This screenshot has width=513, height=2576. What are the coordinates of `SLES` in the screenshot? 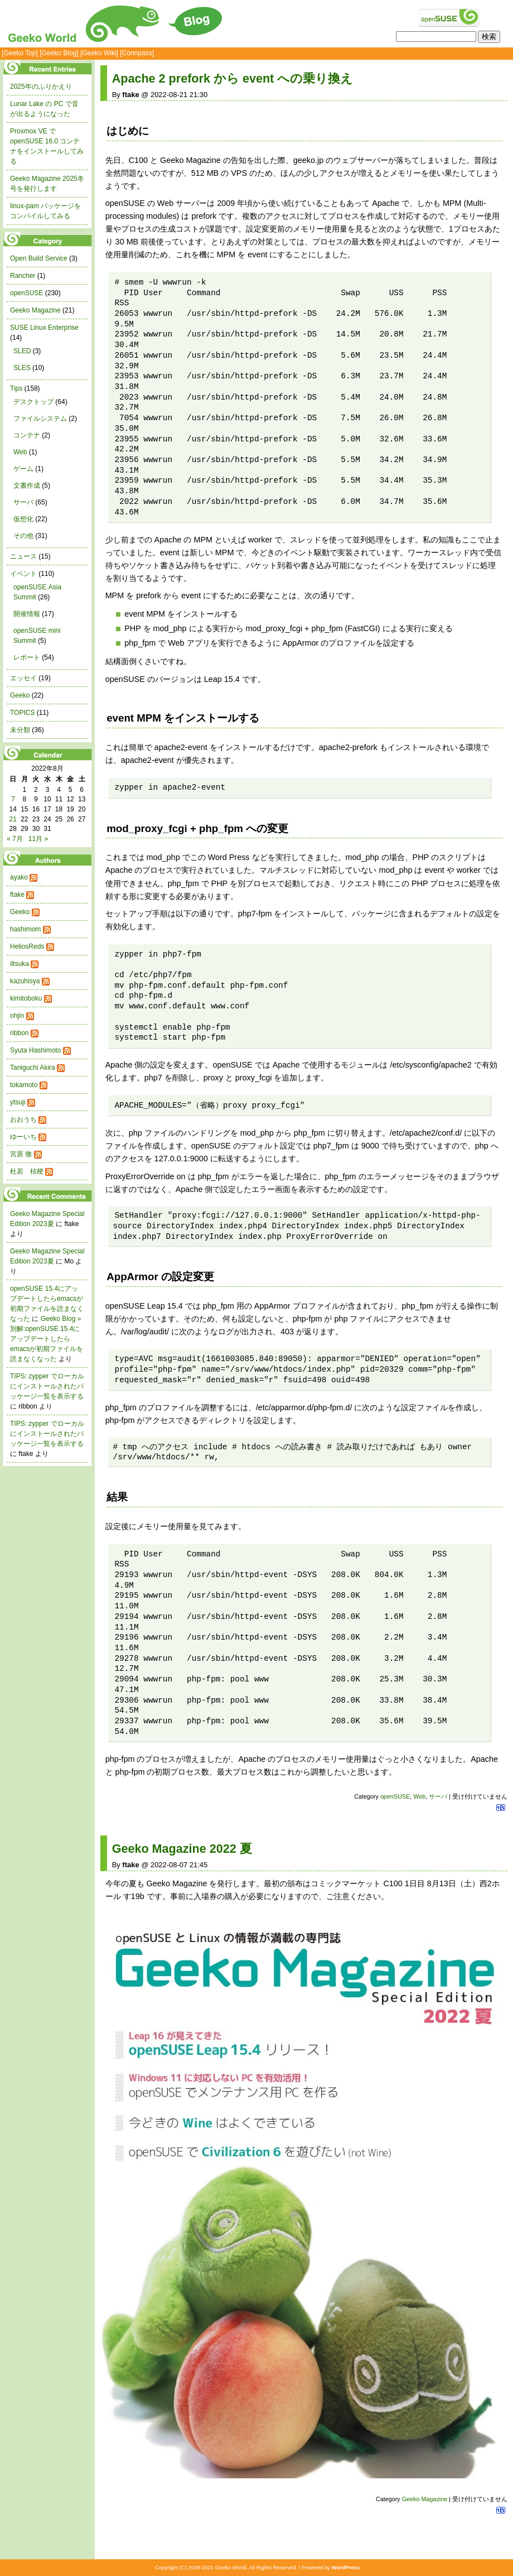 It's located at (22, 368).